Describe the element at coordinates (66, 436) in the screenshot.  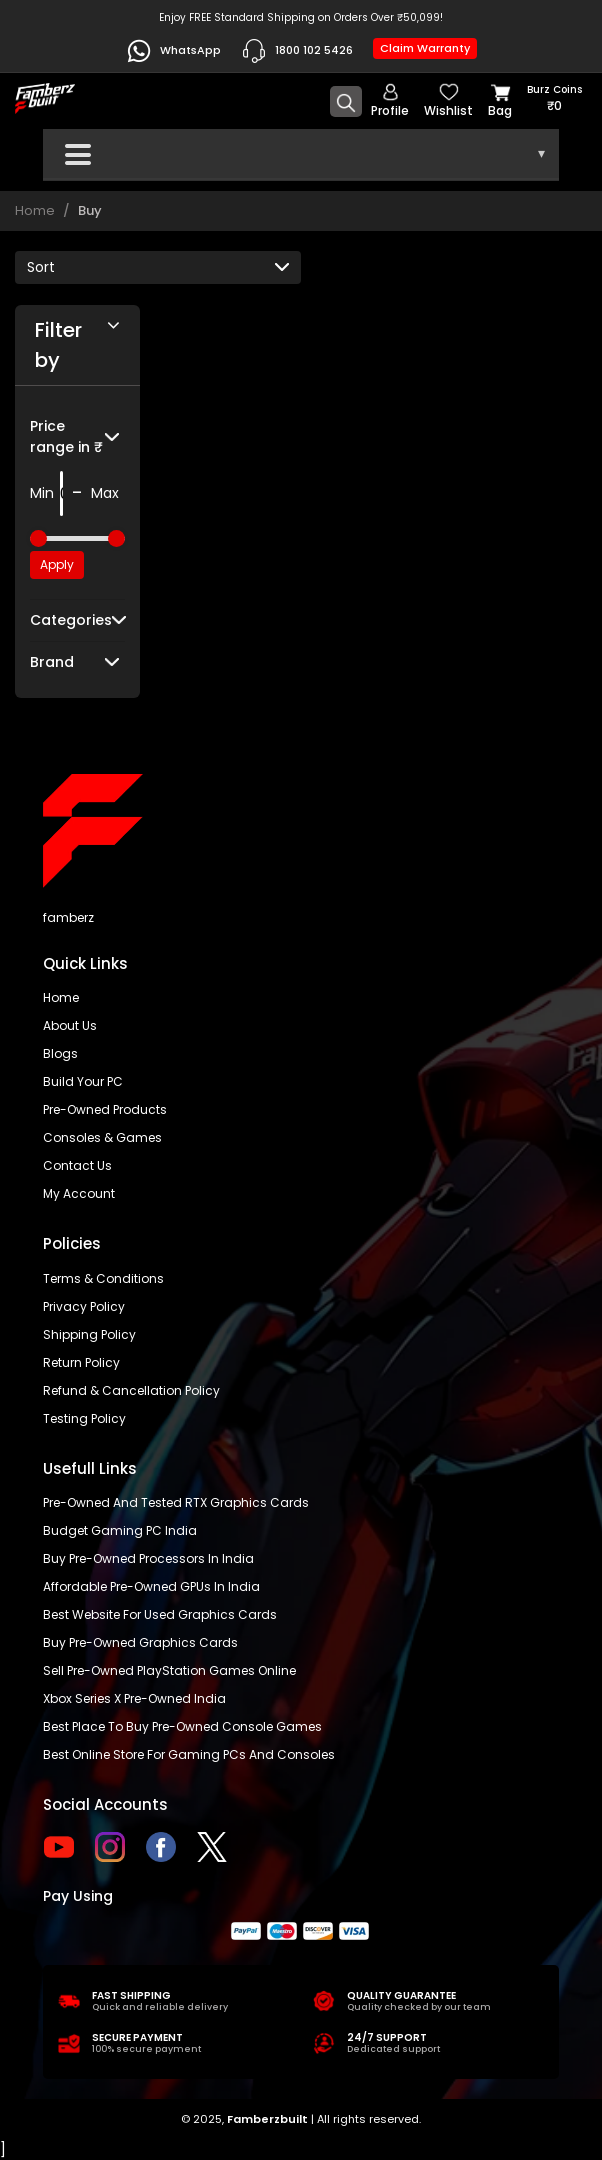
I see `Price range in ₹` at that location.